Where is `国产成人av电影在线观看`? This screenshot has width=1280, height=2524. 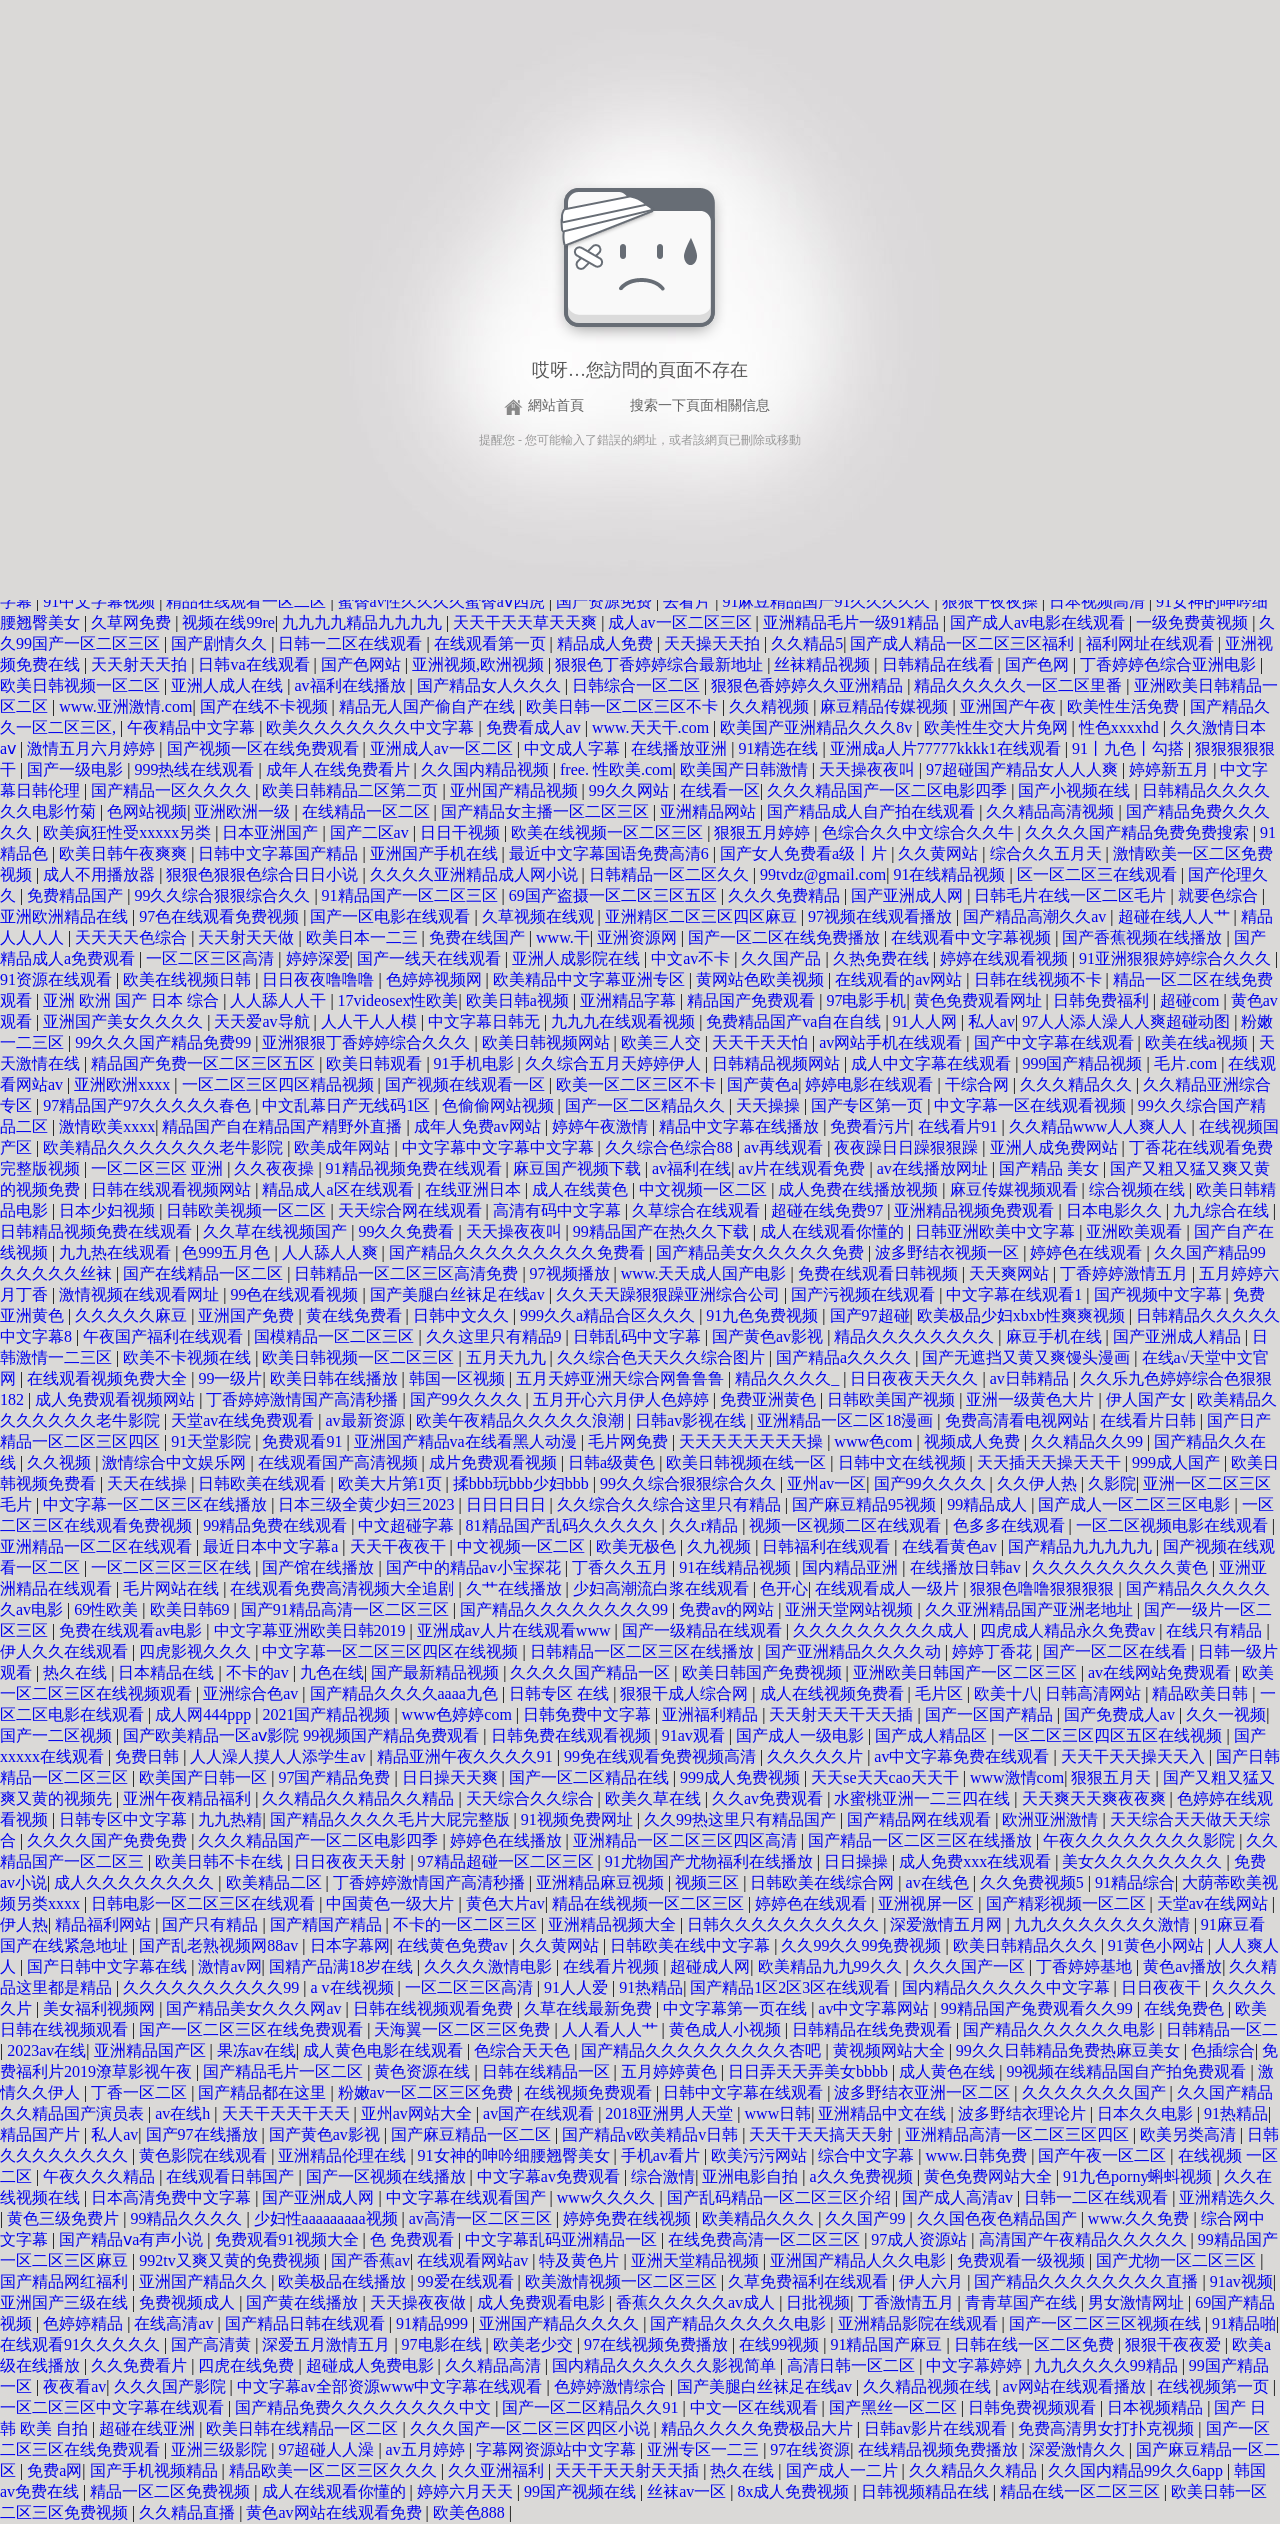
国产成人av电影在线观看 is located at coordinates (1039, 622).